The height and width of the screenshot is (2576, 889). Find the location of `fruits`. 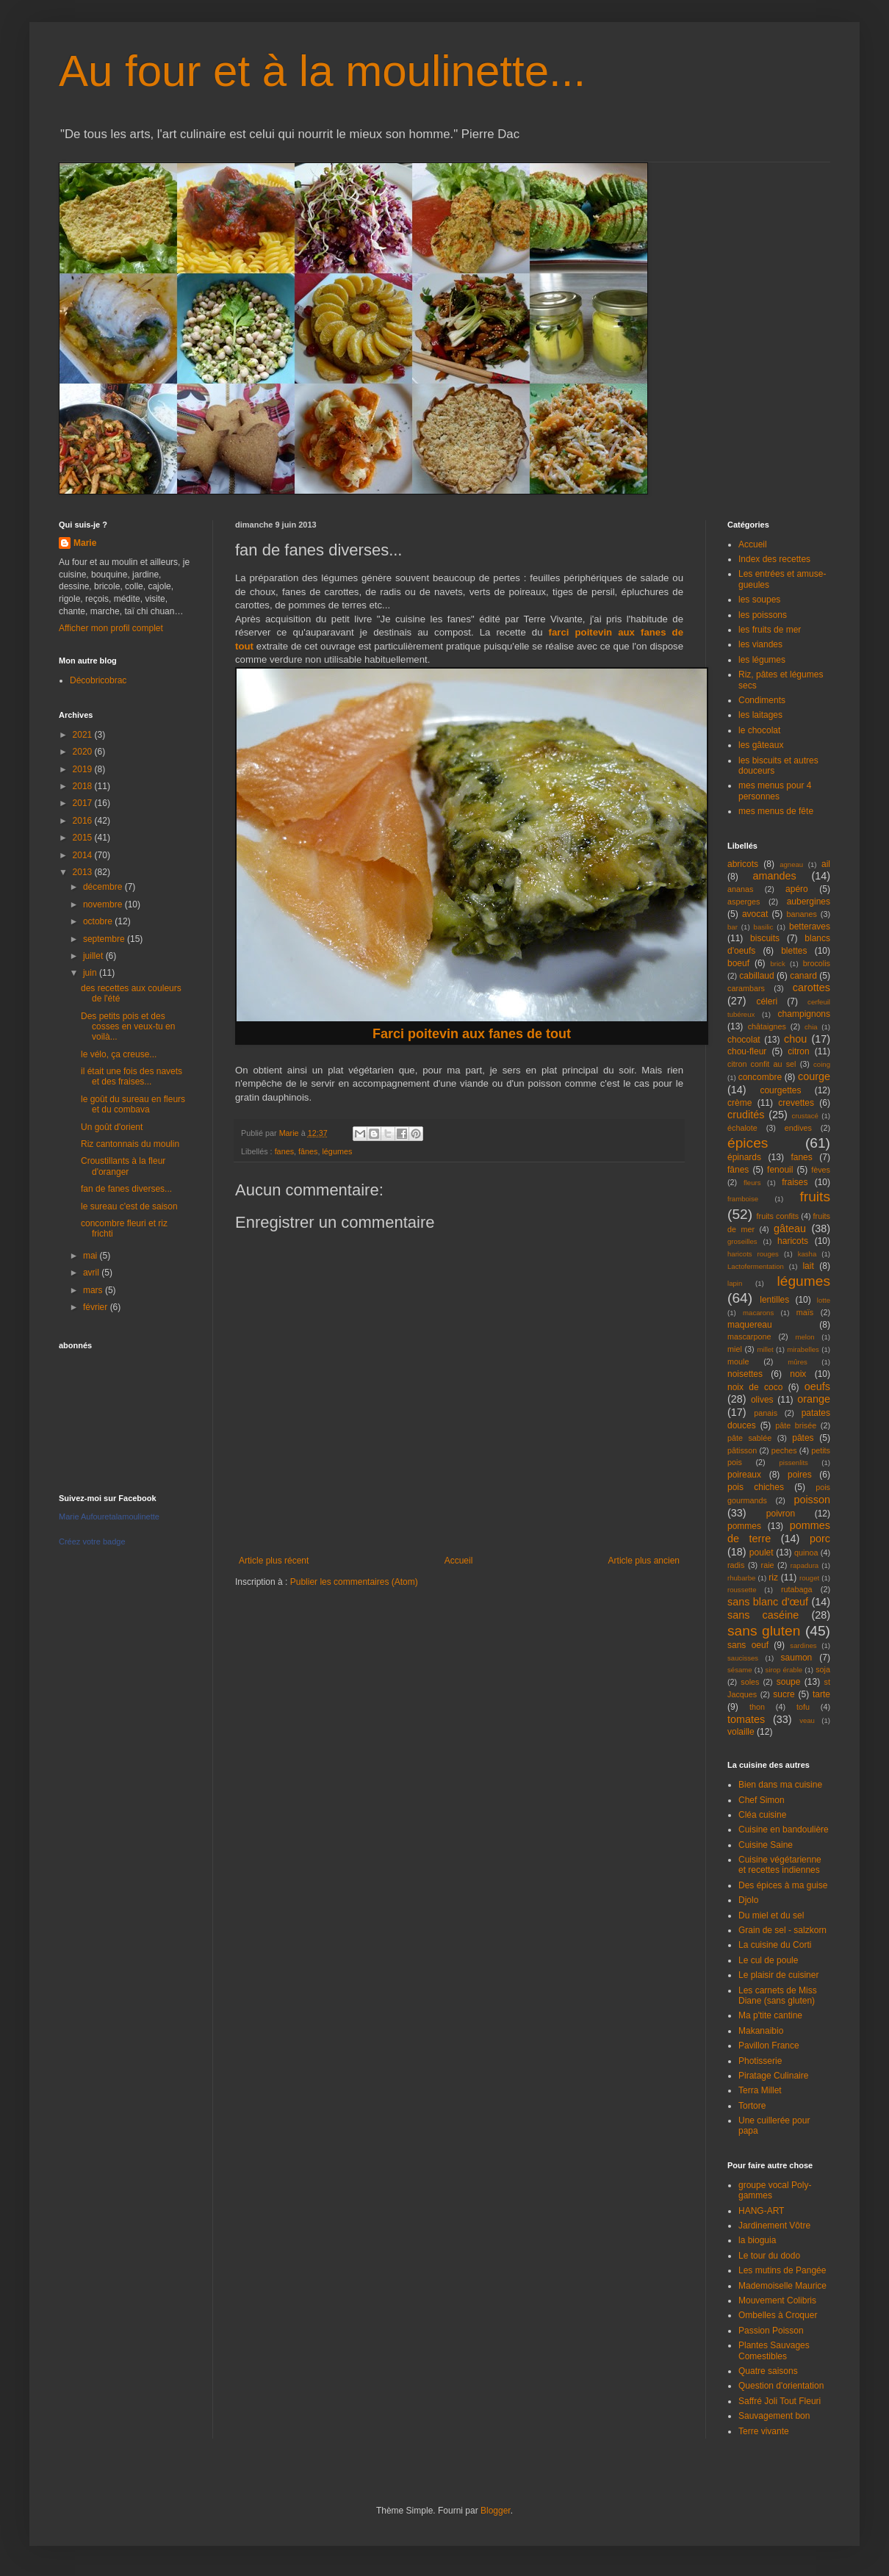

fruits is located at coordinates (814, 1196).